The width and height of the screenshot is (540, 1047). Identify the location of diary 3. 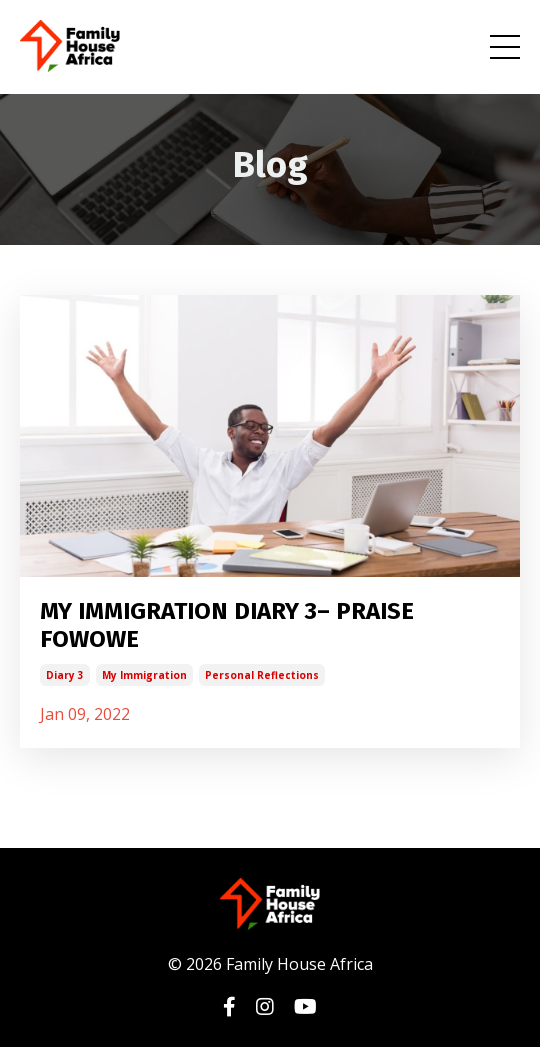
(65, 675).